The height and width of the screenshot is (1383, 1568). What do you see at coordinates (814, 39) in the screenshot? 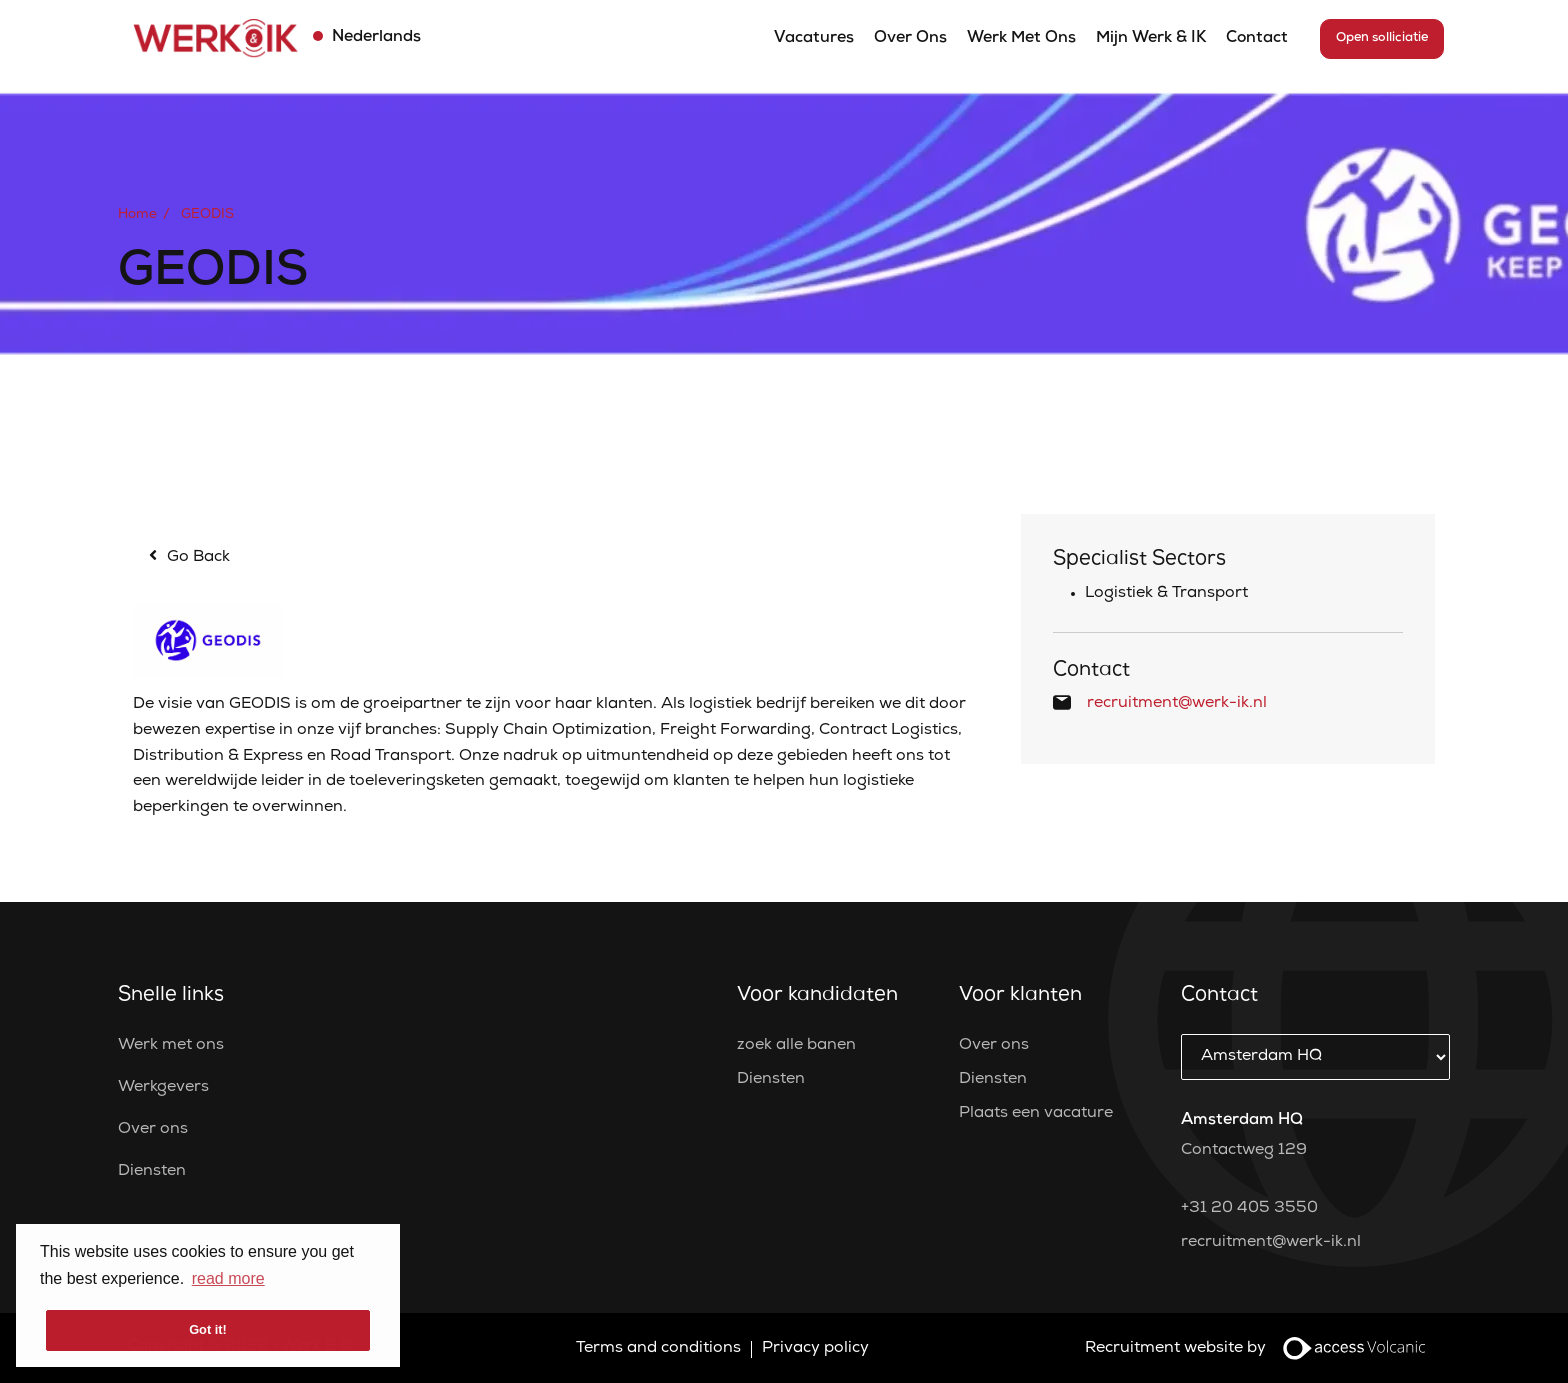
I see `Vacatures` at bounding box center [814, 39].